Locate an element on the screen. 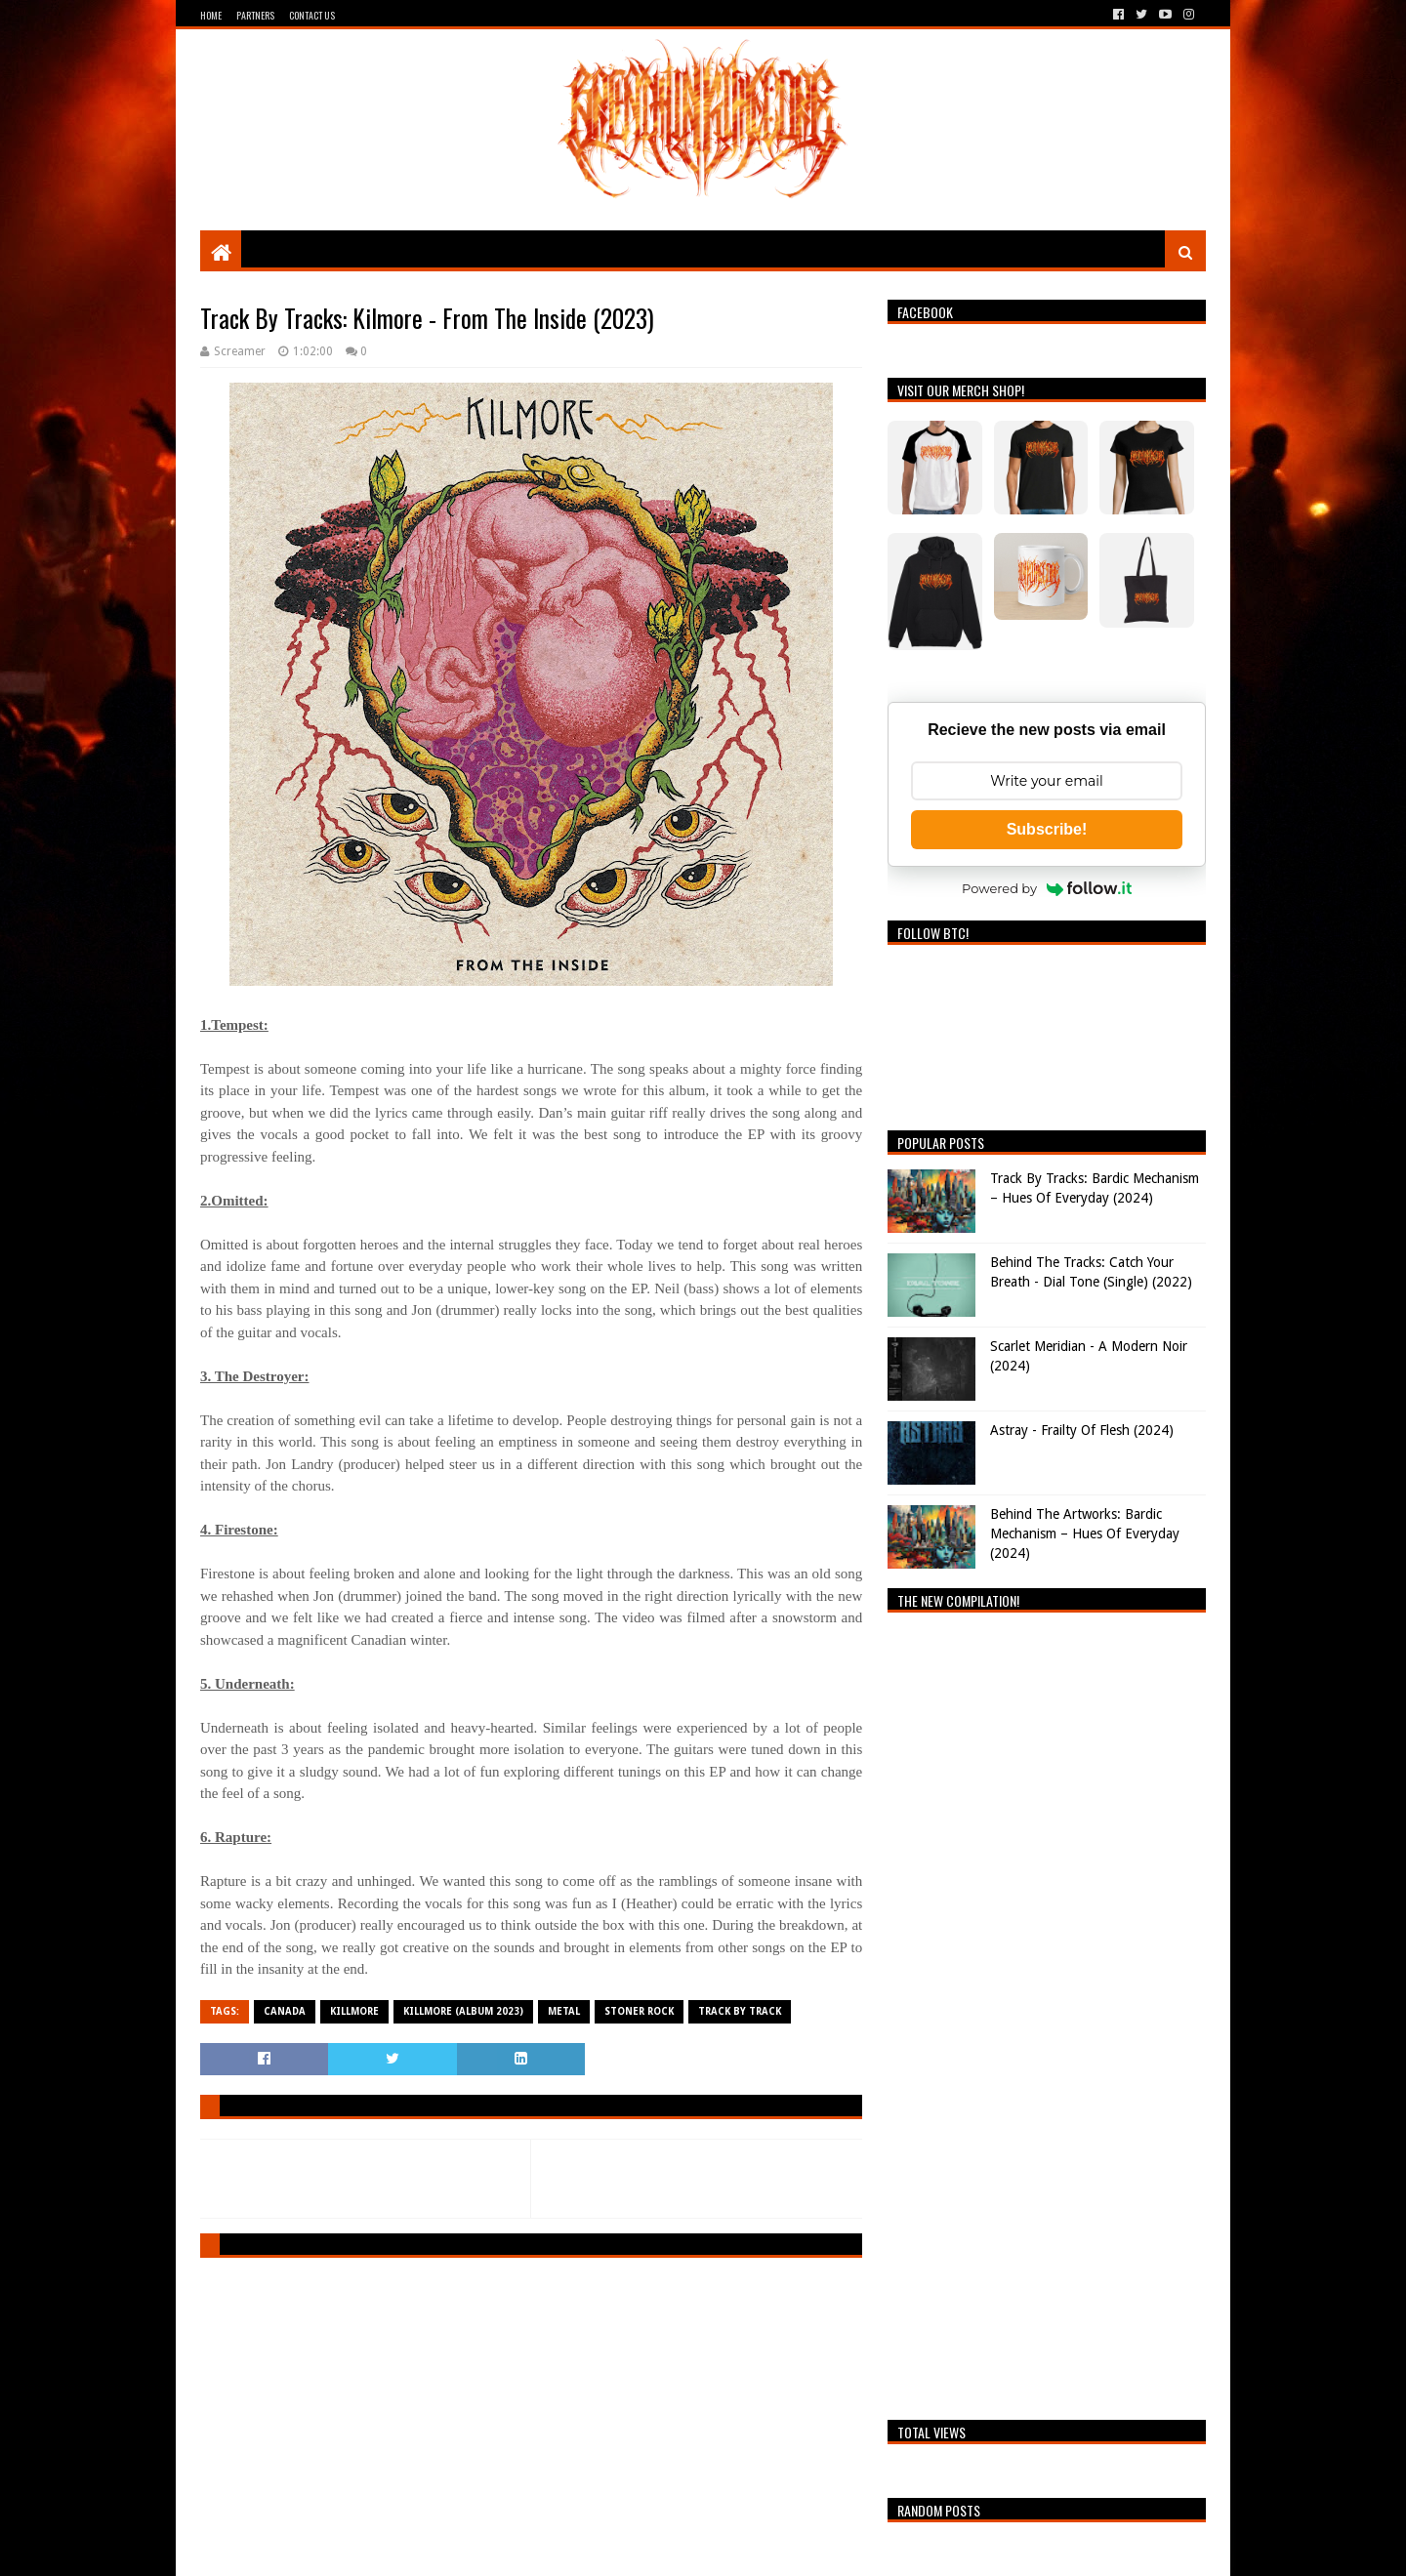 The image size is (1406, 2576). Subscribe! is located at coordinates (1047, 829).